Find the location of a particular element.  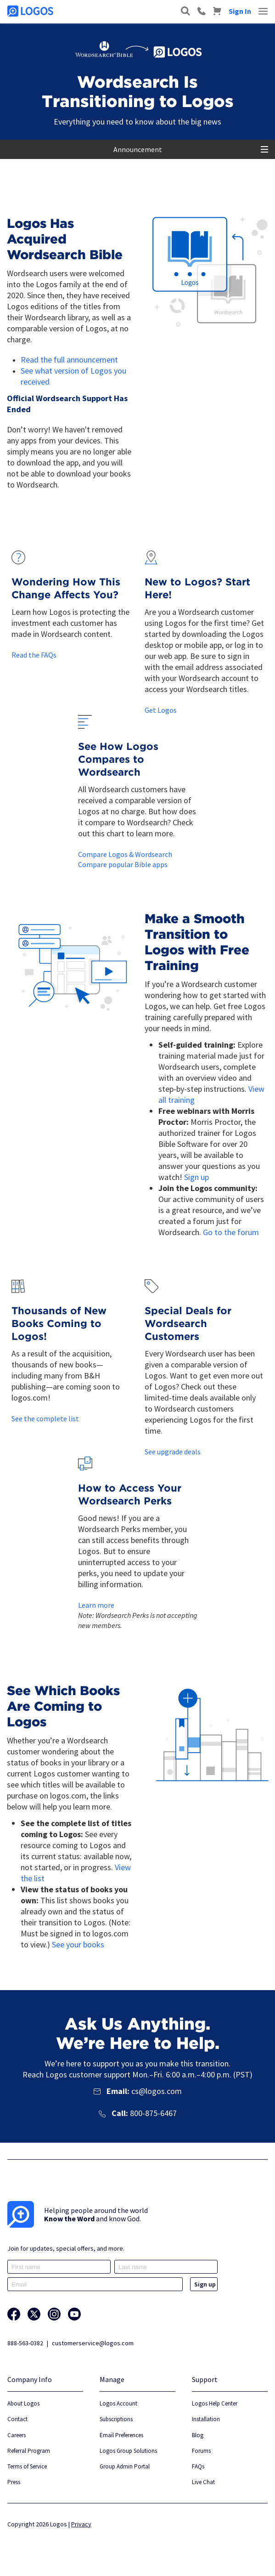

See upgrade deals is located at coordinates (173, 1451).